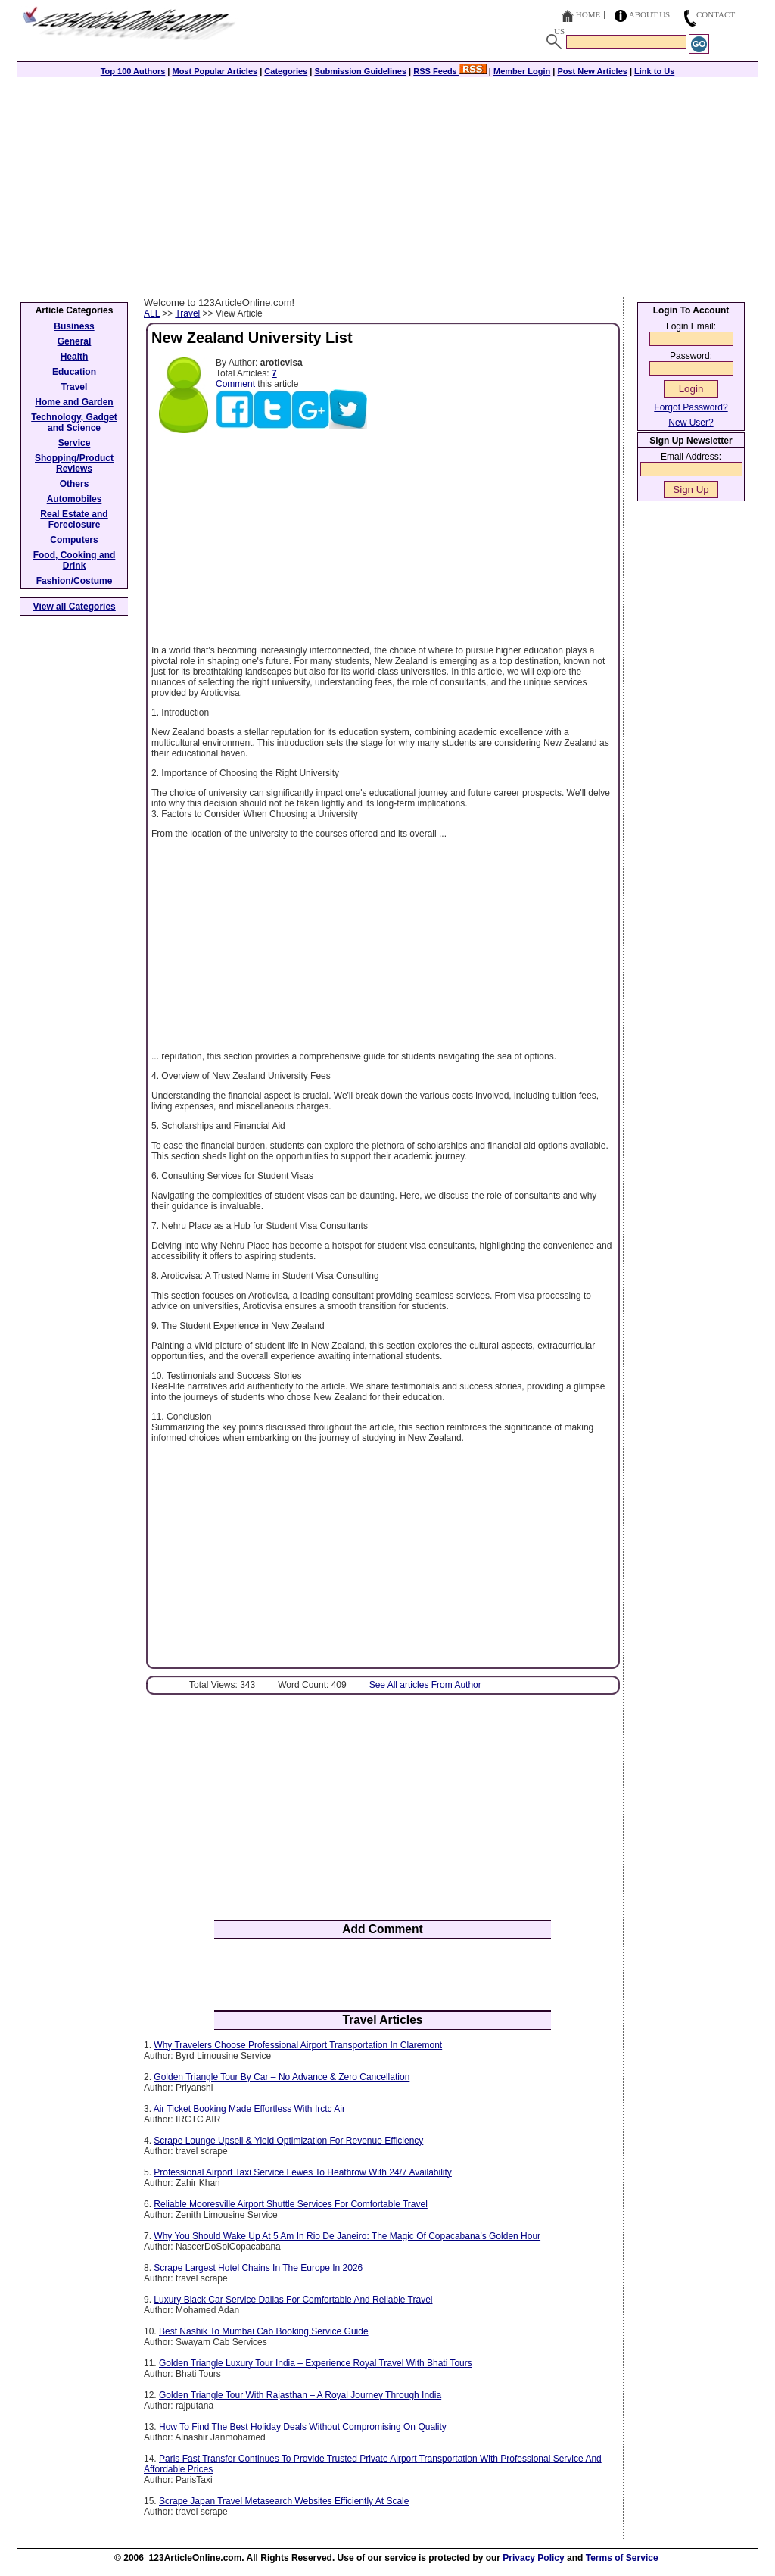 The width and height of the screenshot is (775, 2576). I want to click on [Advertisement], so click(387, 183).